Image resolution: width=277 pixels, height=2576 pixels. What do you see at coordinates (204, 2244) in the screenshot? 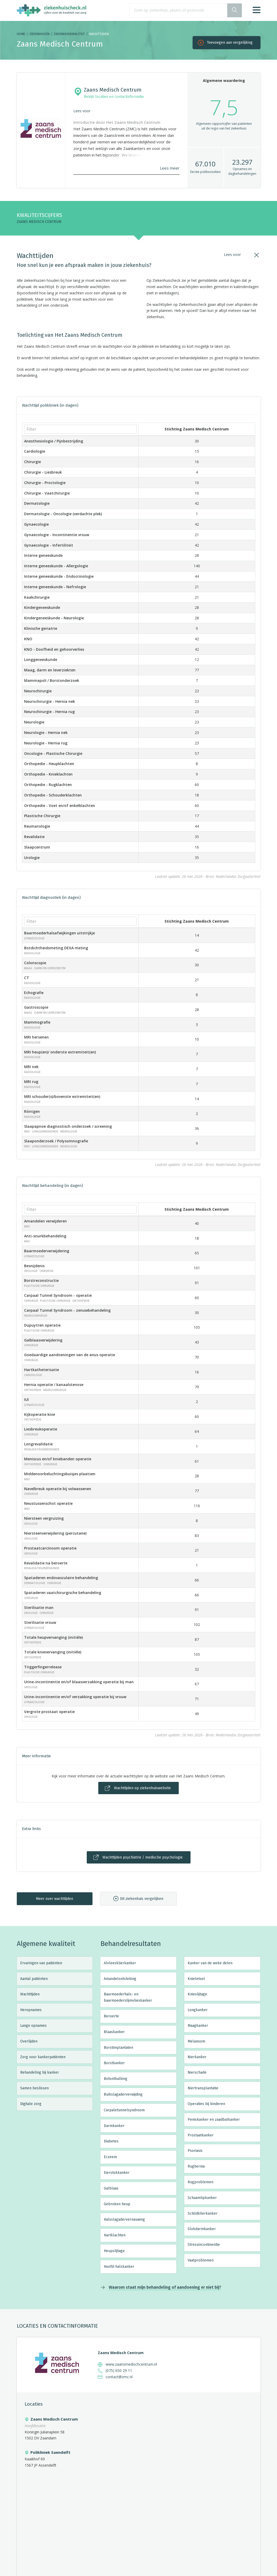
I see `Stressincontinentie` at bounding box center [204, 2244].